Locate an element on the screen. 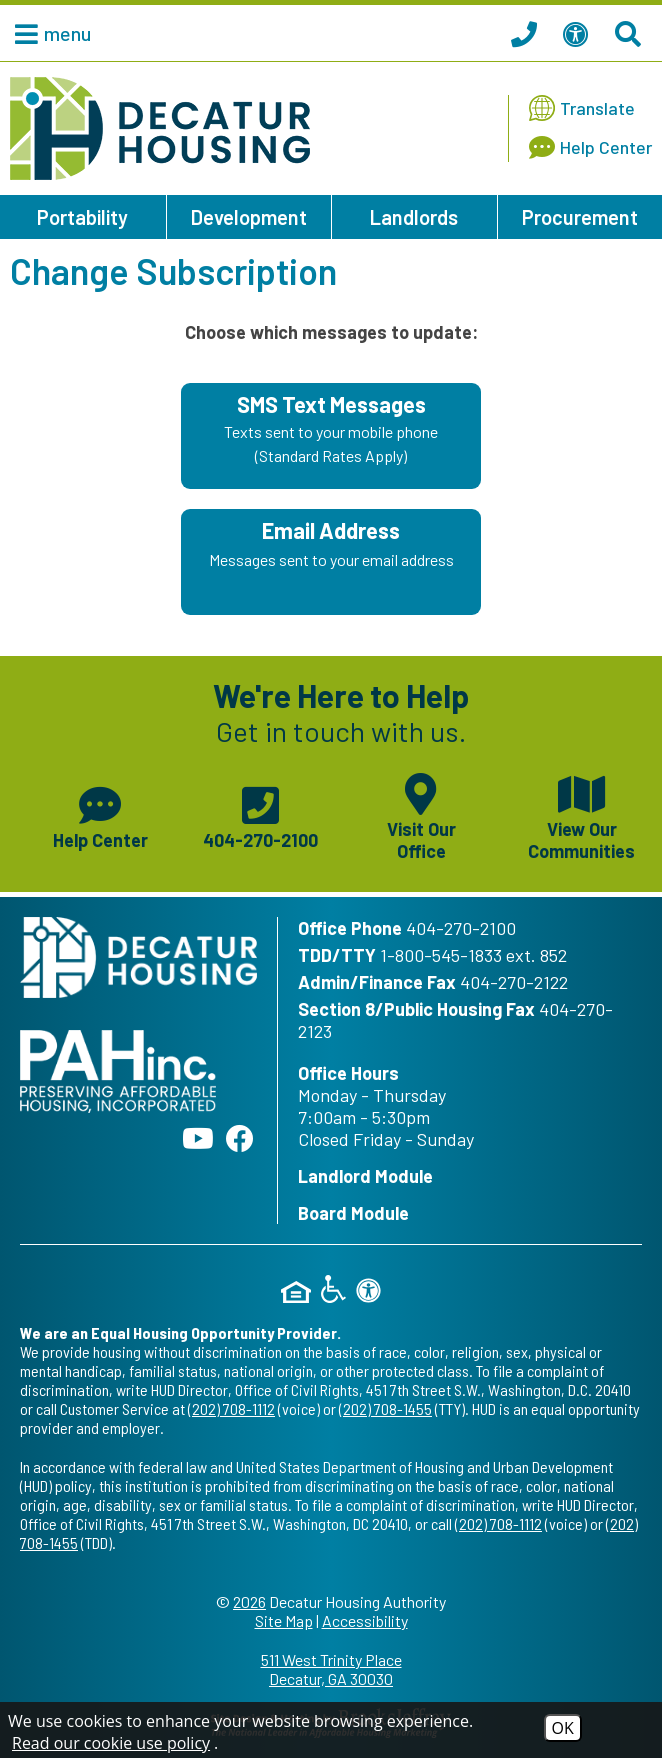  (202) 708-1455 is located at coordinates (385, 1408).